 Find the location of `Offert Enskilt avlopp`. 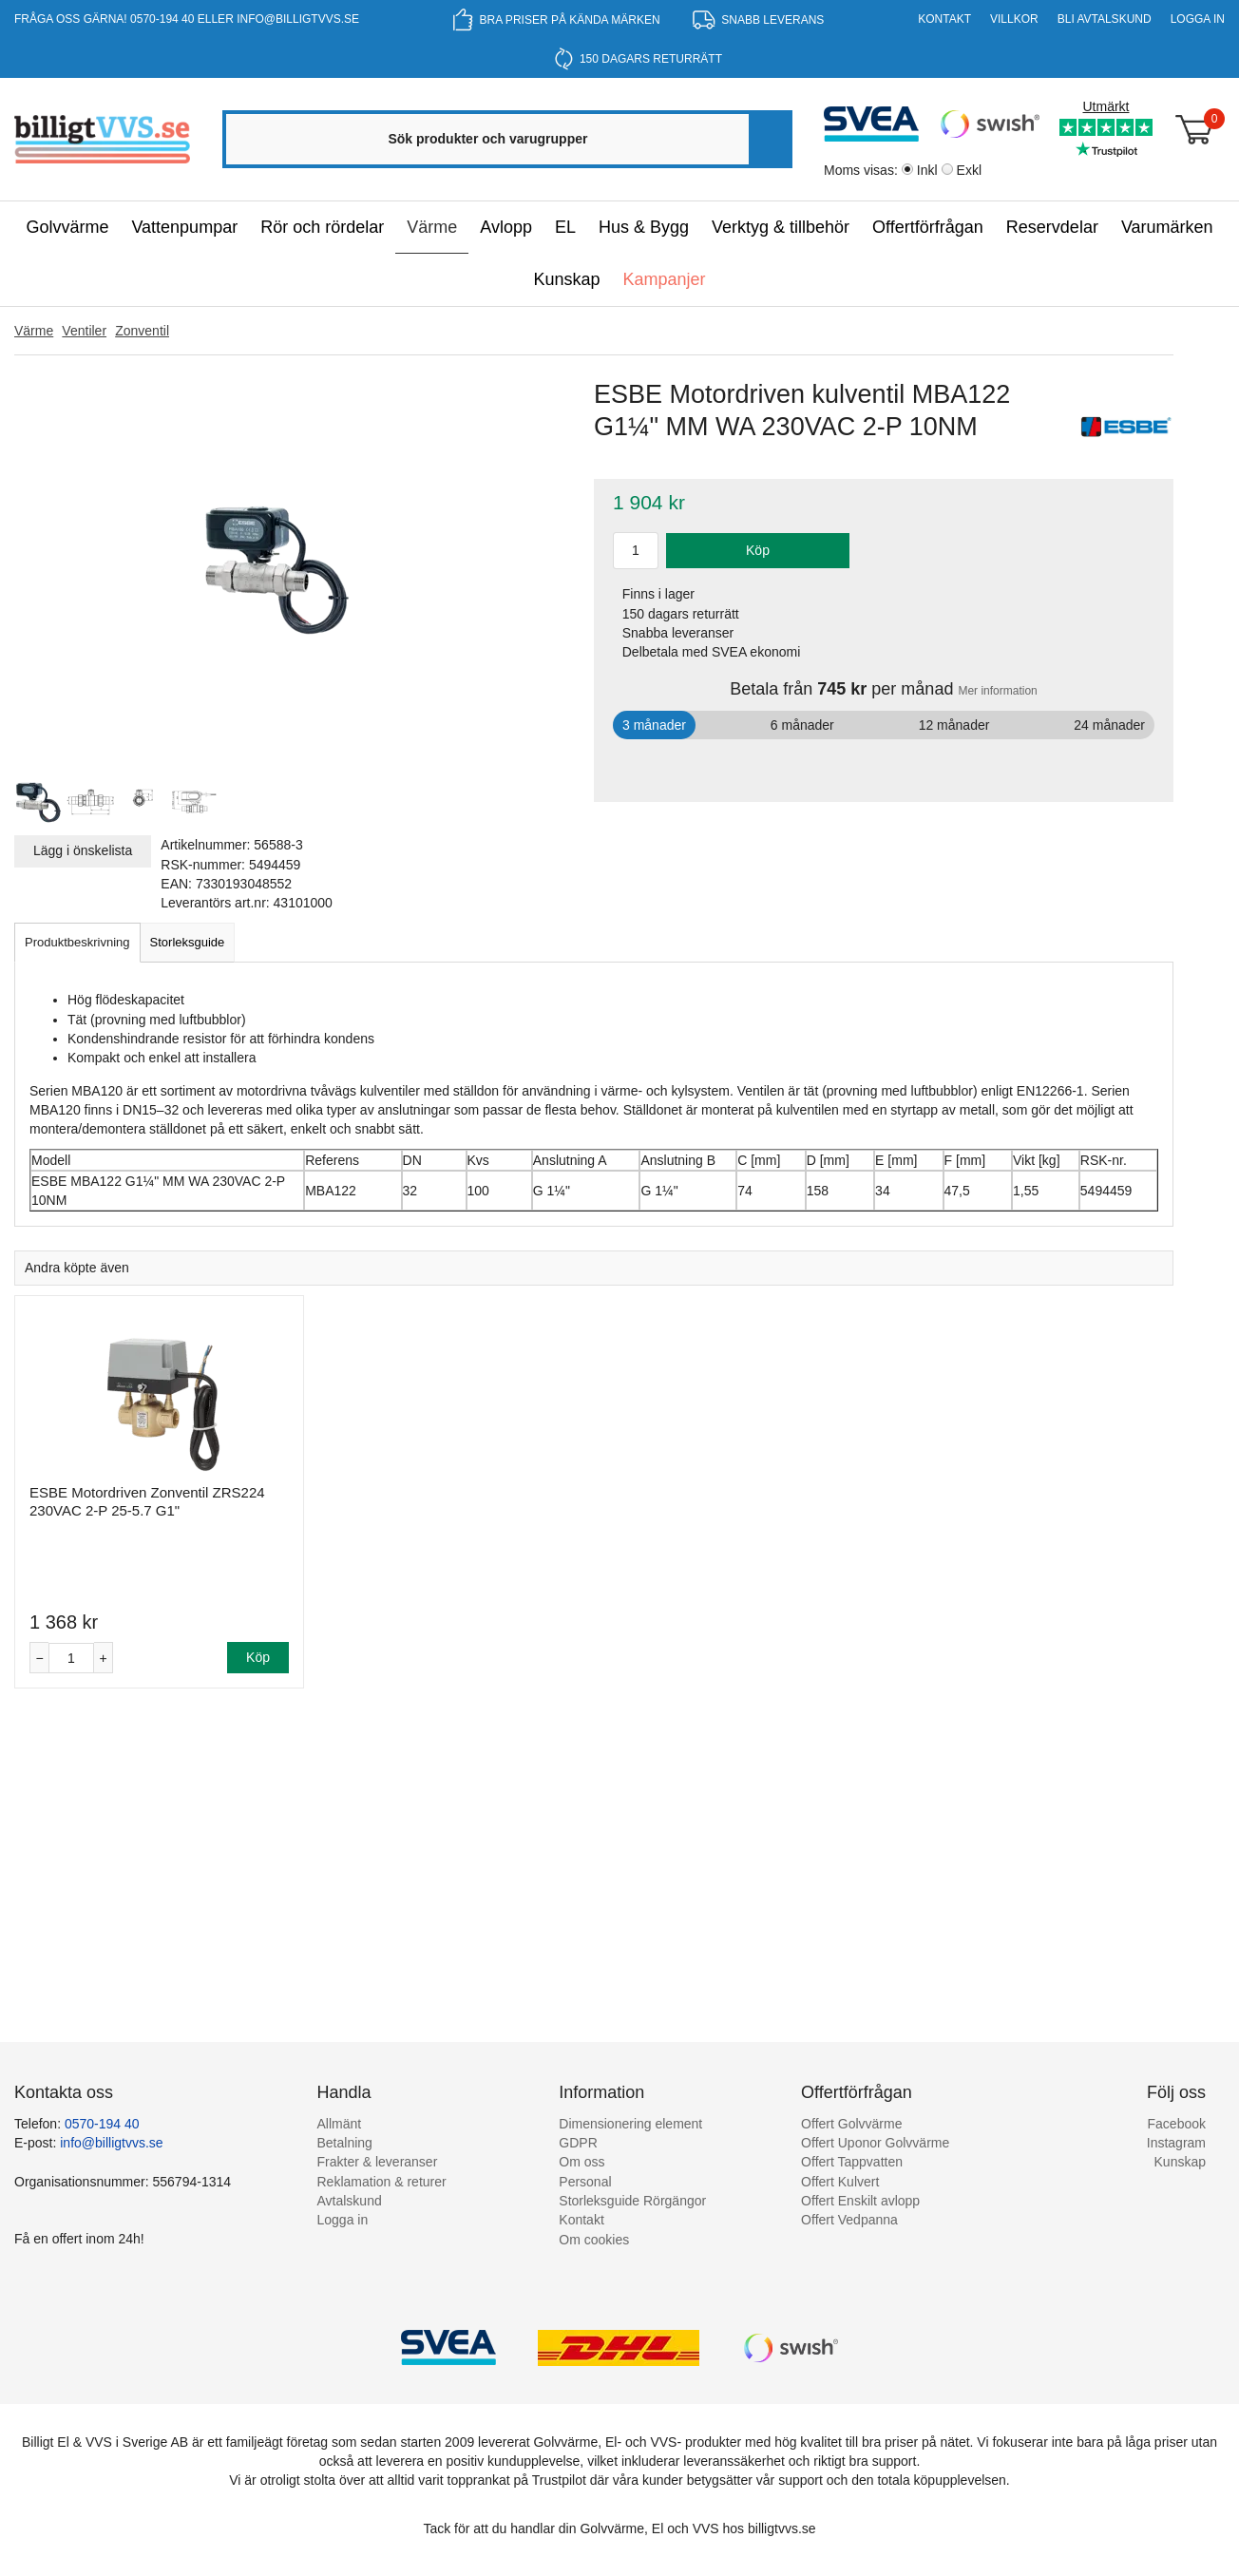

Offert Enskilt avlopp is located at coordinates (860, 2200).